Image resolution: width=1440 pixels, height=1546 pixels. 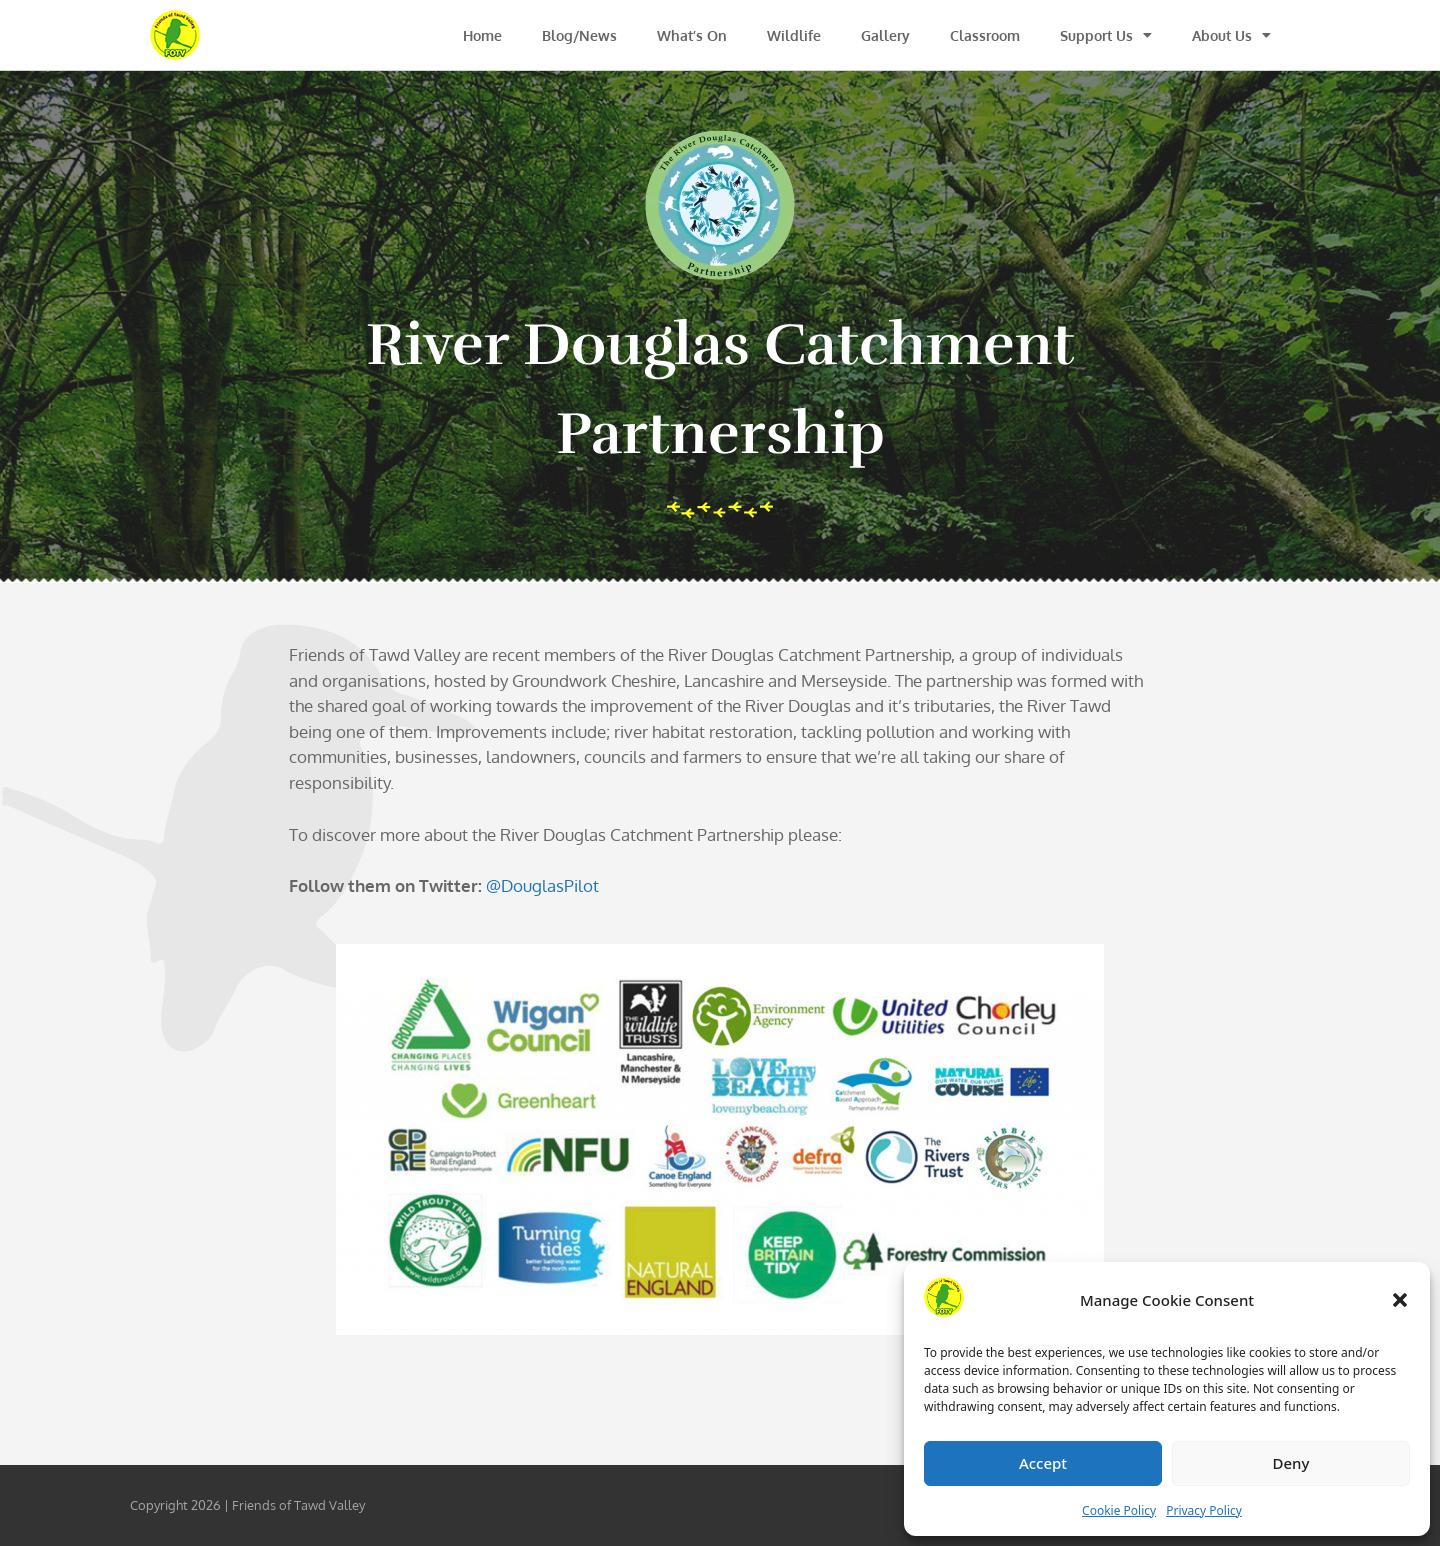 What do you see at coordinates (1291, 1463) in the screenshot?
I see `Deny` at bounding box center [1291, 1463].